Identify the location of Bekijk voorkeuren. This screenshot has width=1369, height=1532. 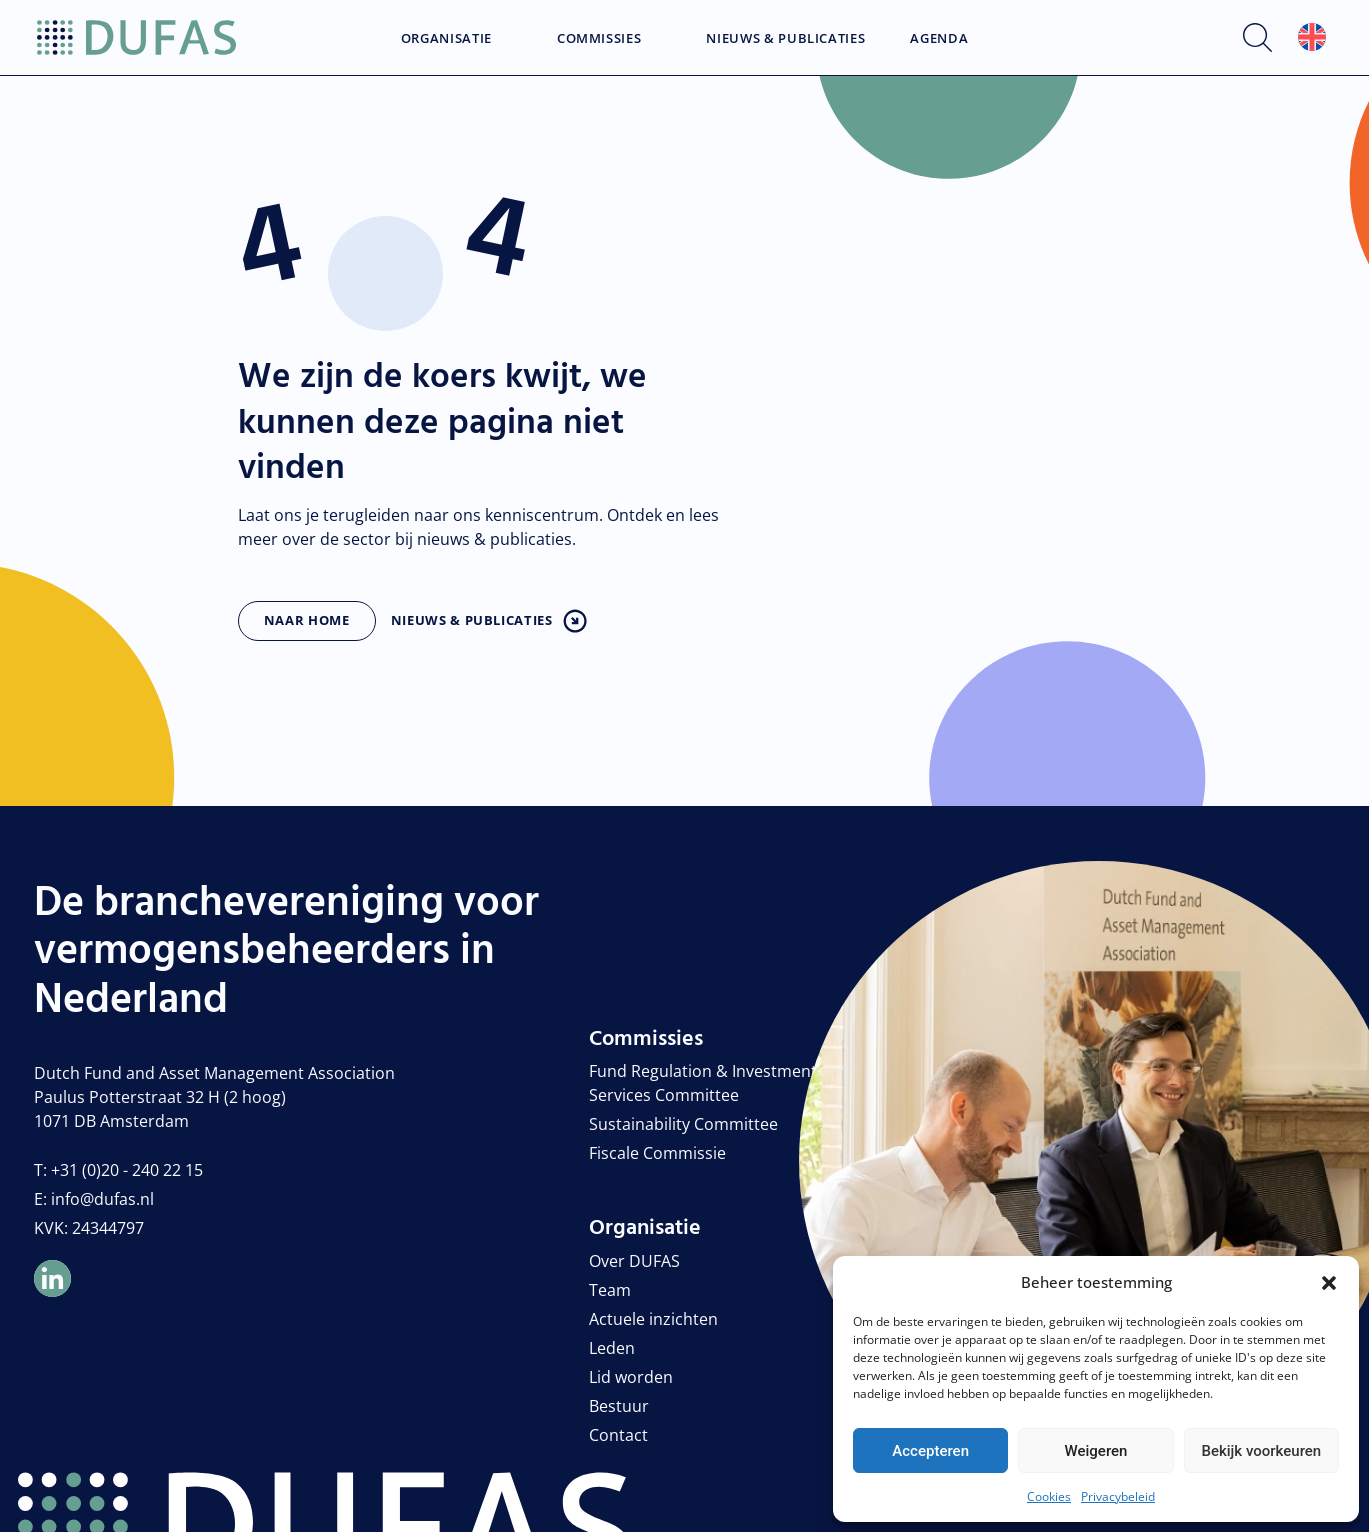
(1261, 1451).